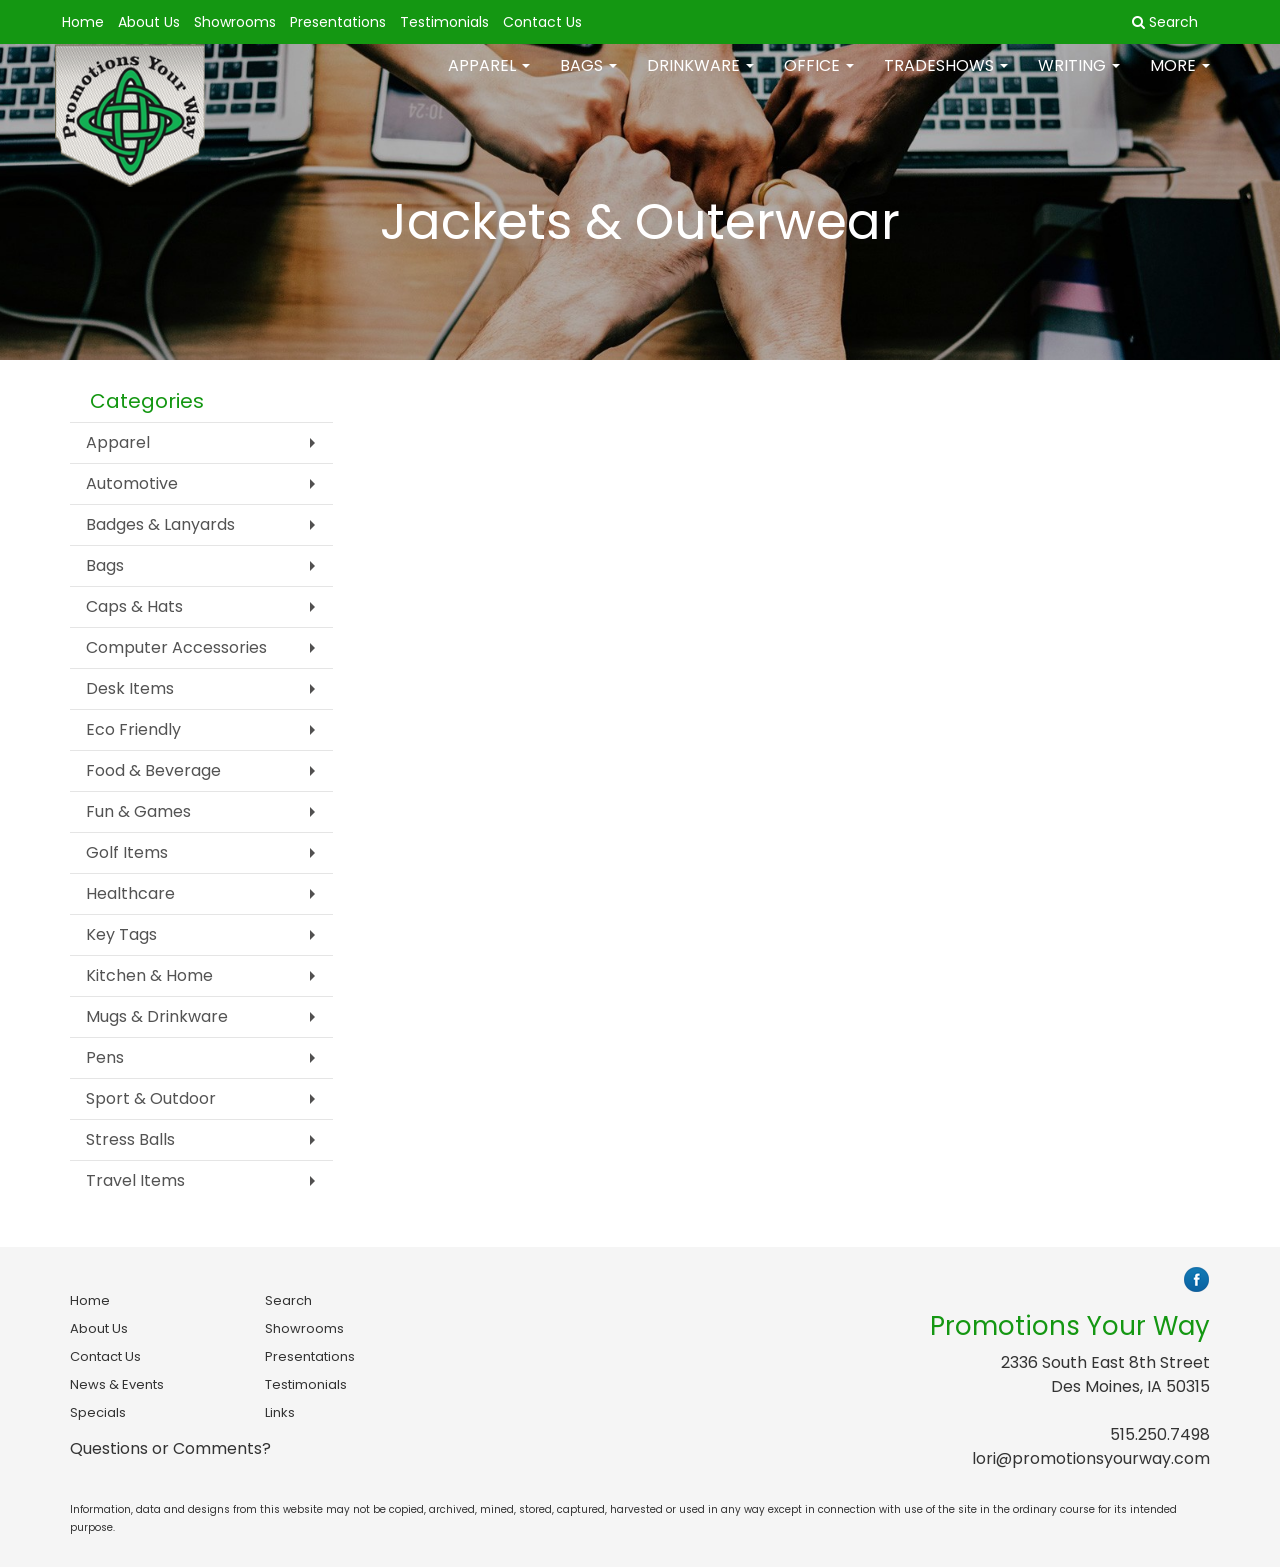  I want to click on Golf Items, so click(127, 852).